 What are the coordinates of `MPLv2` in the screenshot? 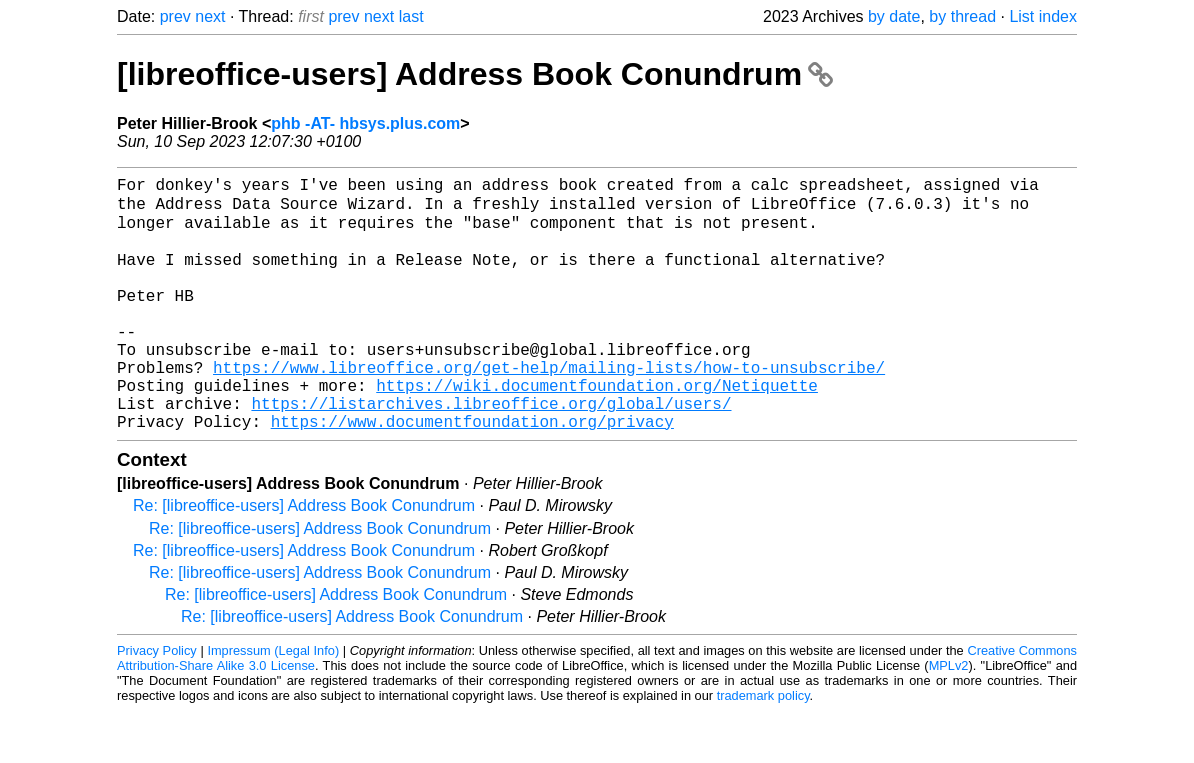 It's located at (949, 717).